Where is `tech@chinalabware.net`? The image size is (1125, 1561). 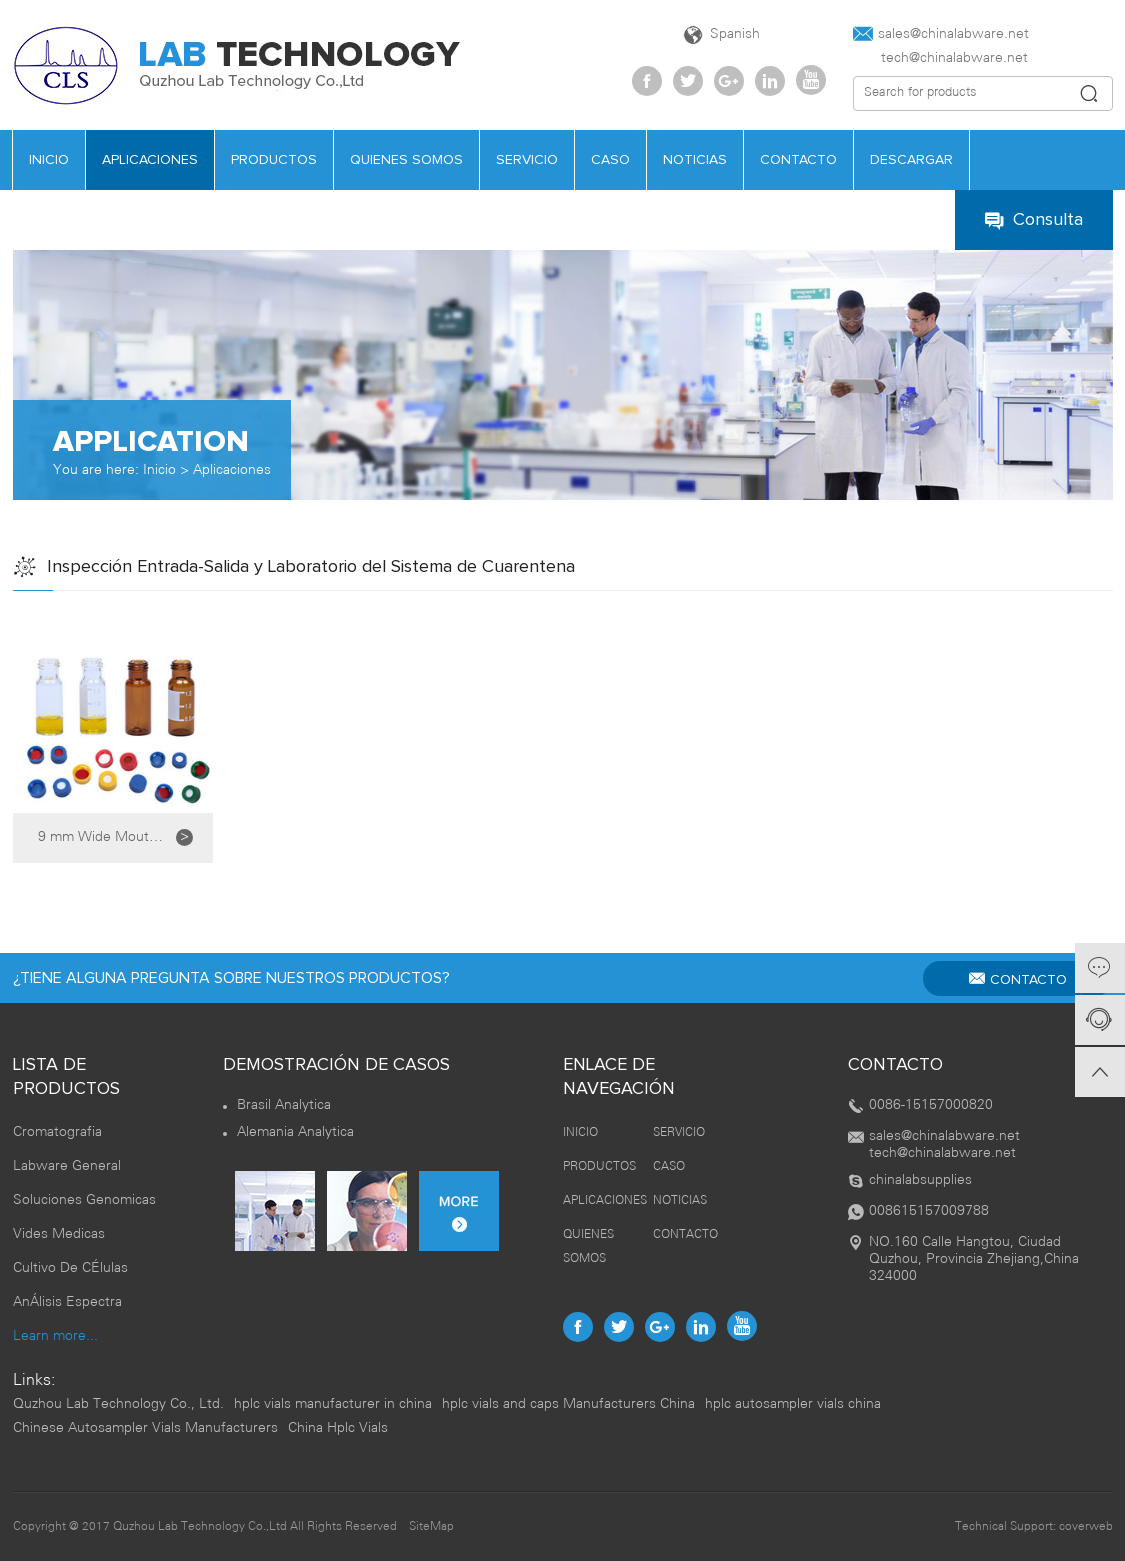 tech@chinalabware.net is located at coordinates (940, 58).